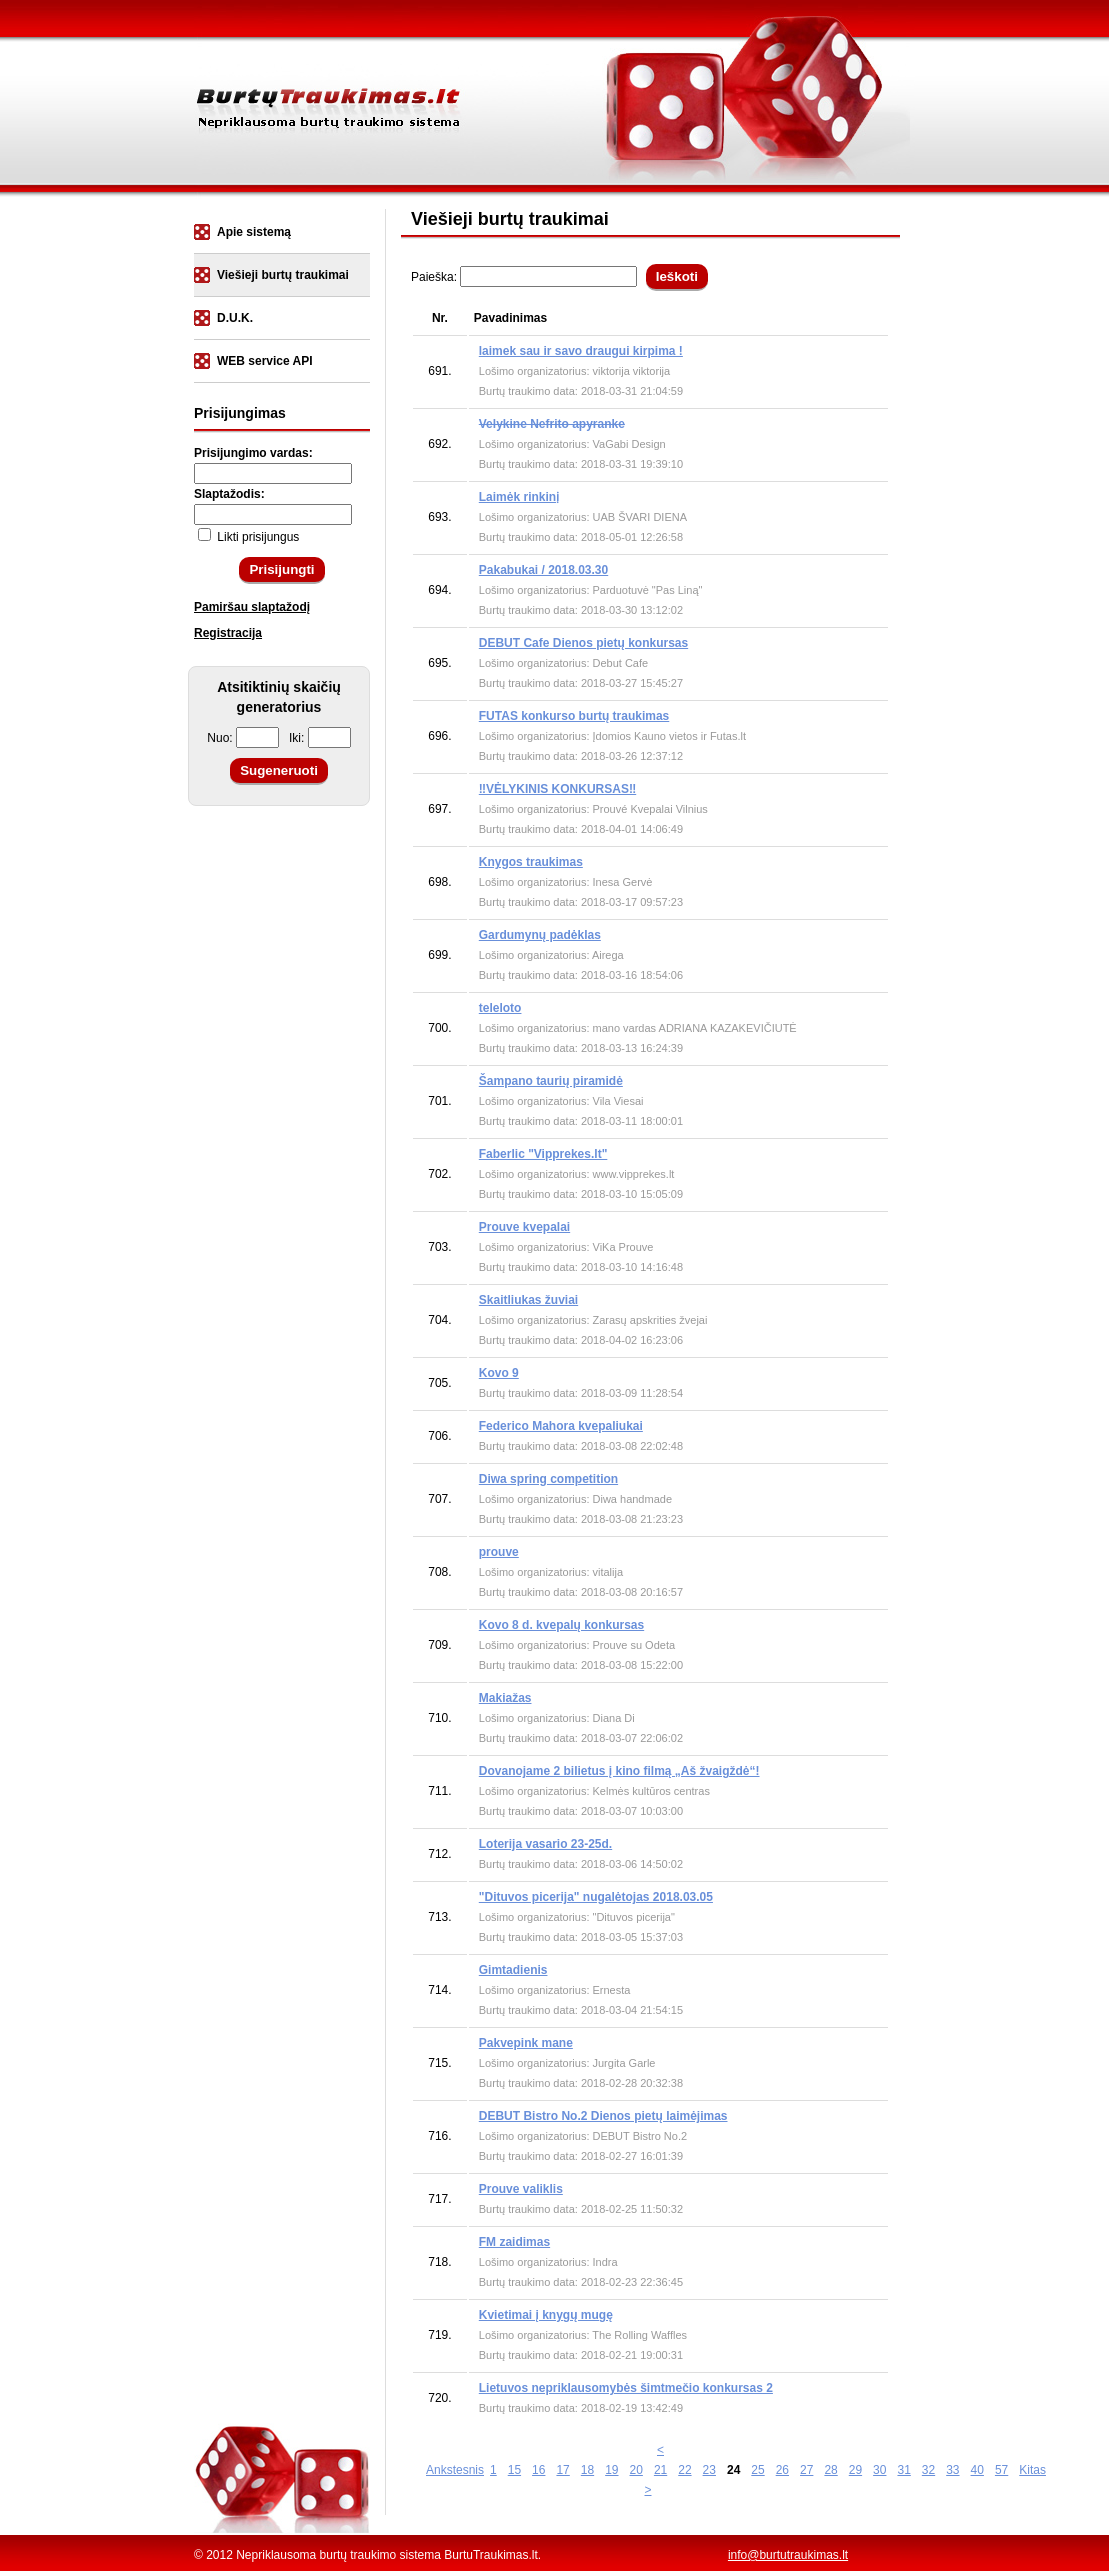 The image size is (1109, 2571). I want to click on 22, so click(684, 2470).